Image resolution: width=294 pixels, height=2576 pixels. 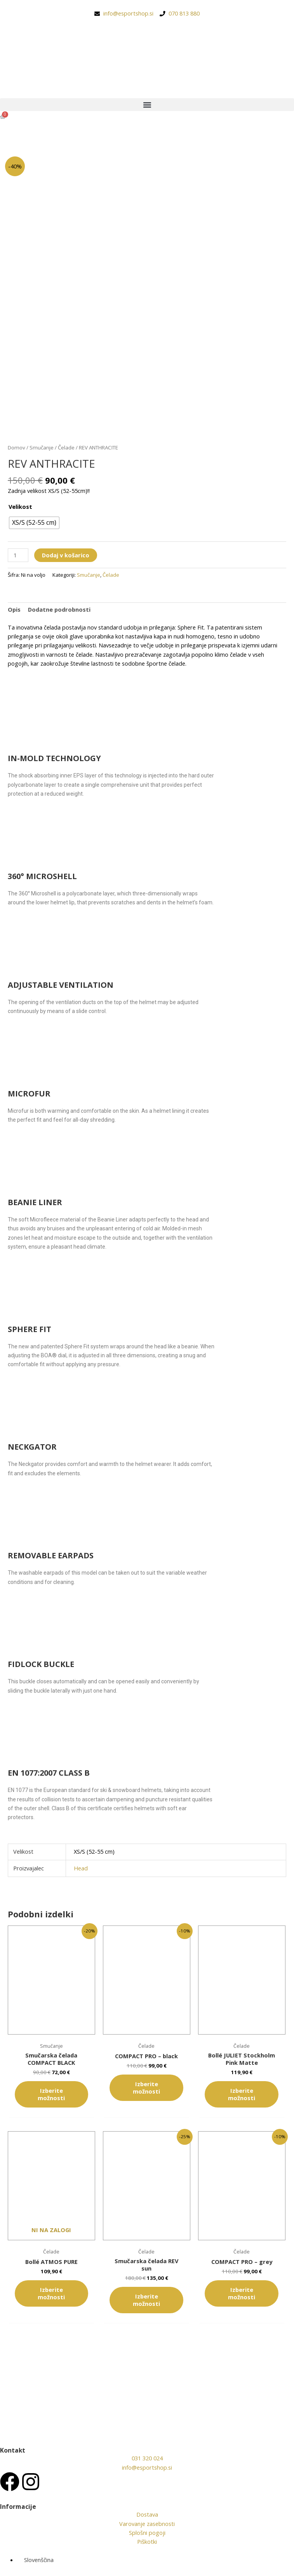 I want to click on Izberite možnosti [Izberite možnosti za “Bollé ATMOS PURE”], so click(x=51, y=2293).